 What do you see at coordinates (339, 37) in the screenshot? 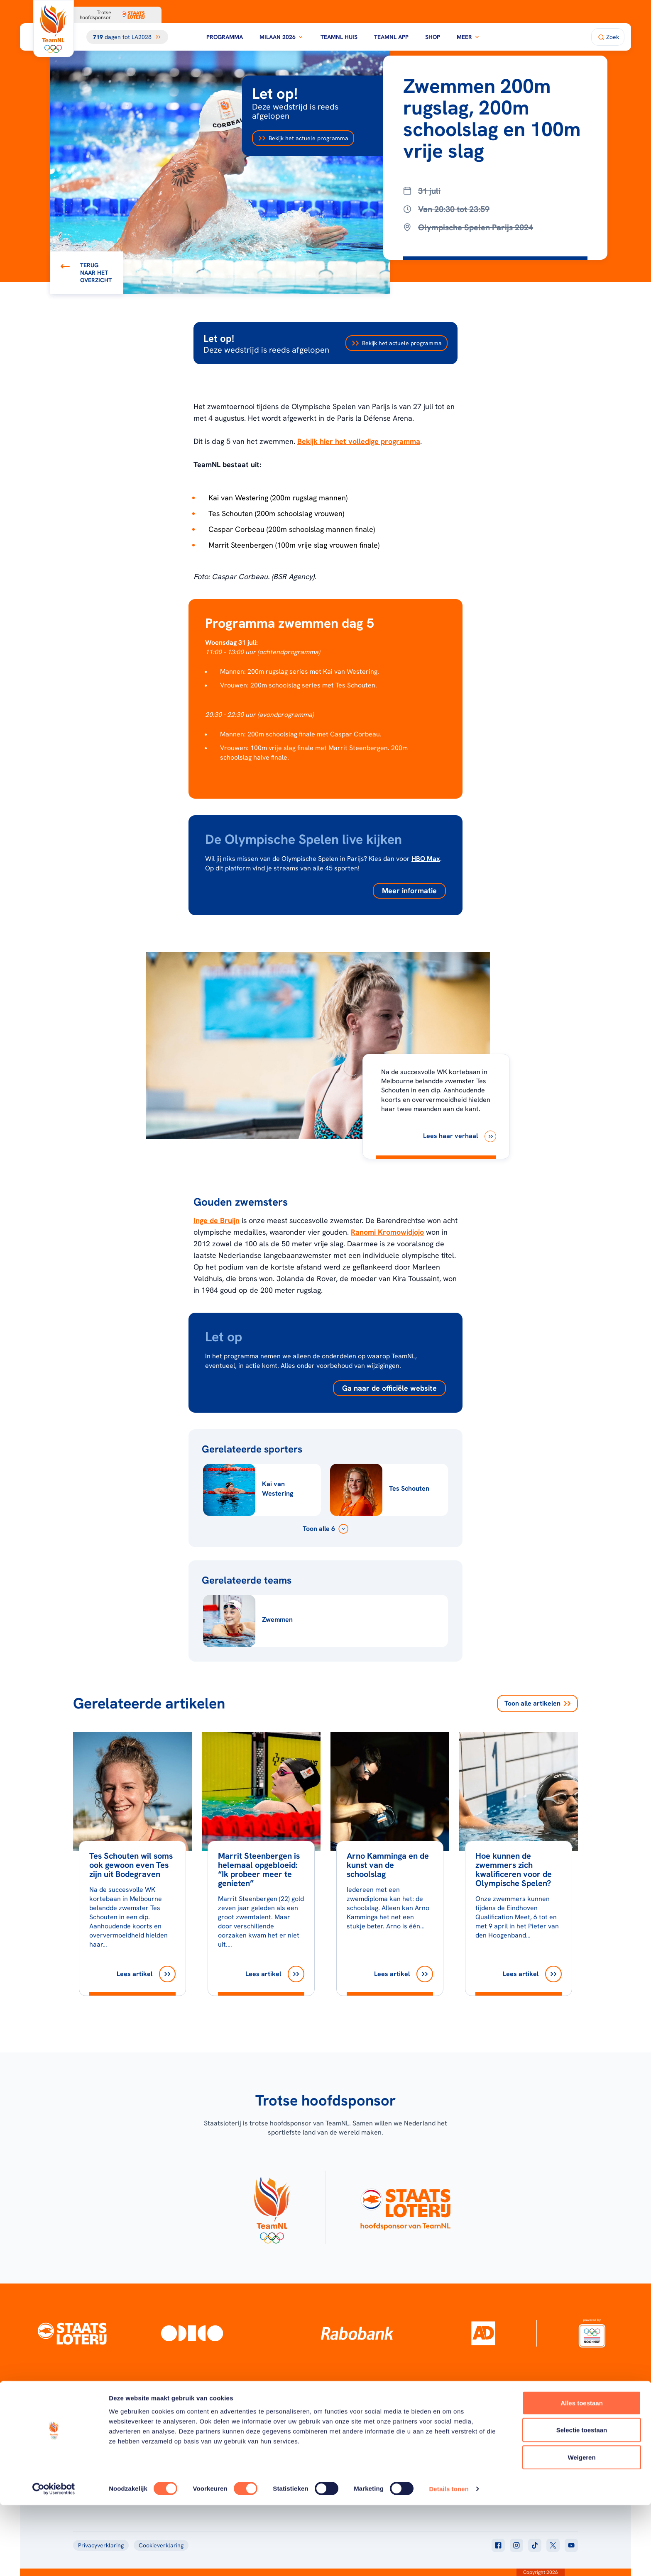
I see `TeamNL Huis` at bounding box center [339, 37].